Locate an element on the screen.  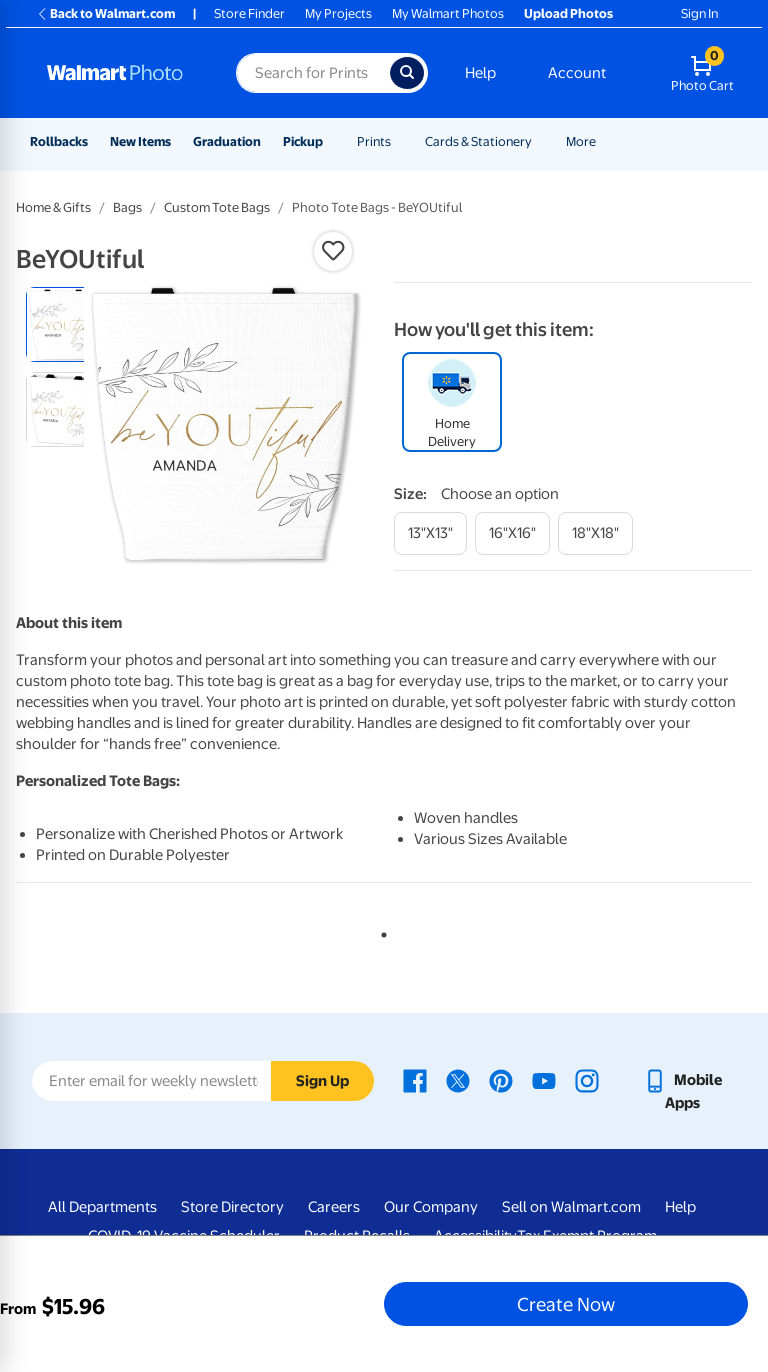
Custom Tote Bags is located at coordinates (217, 207).